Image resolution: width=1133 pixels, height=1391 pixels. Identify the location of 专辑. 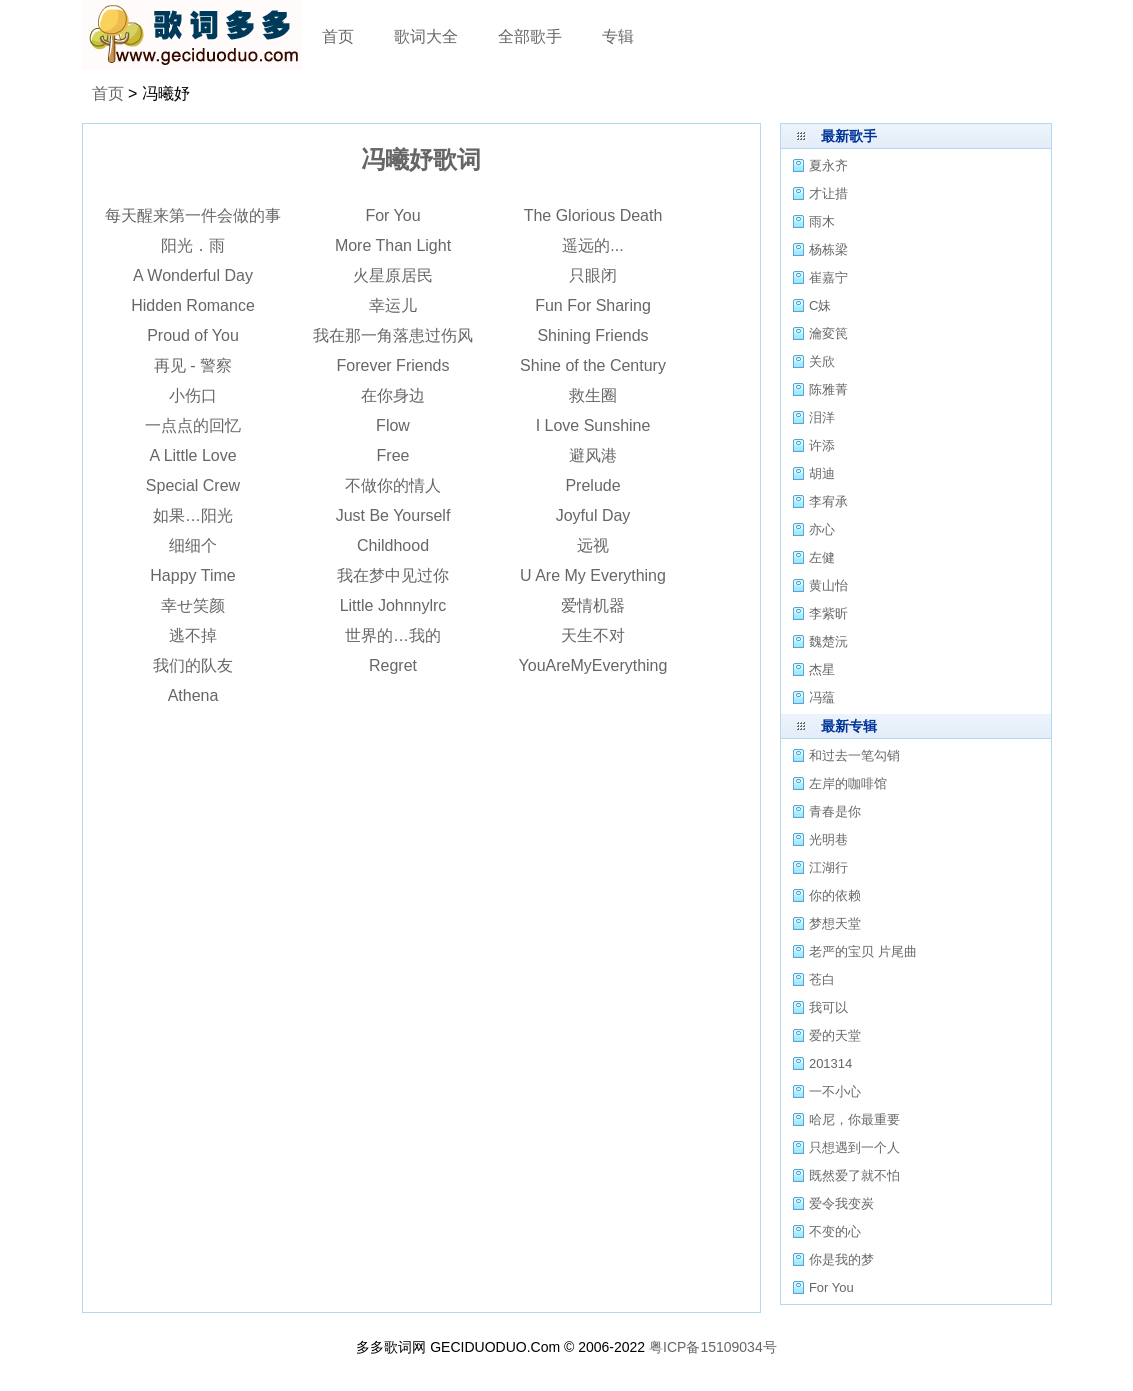
(618, 36).